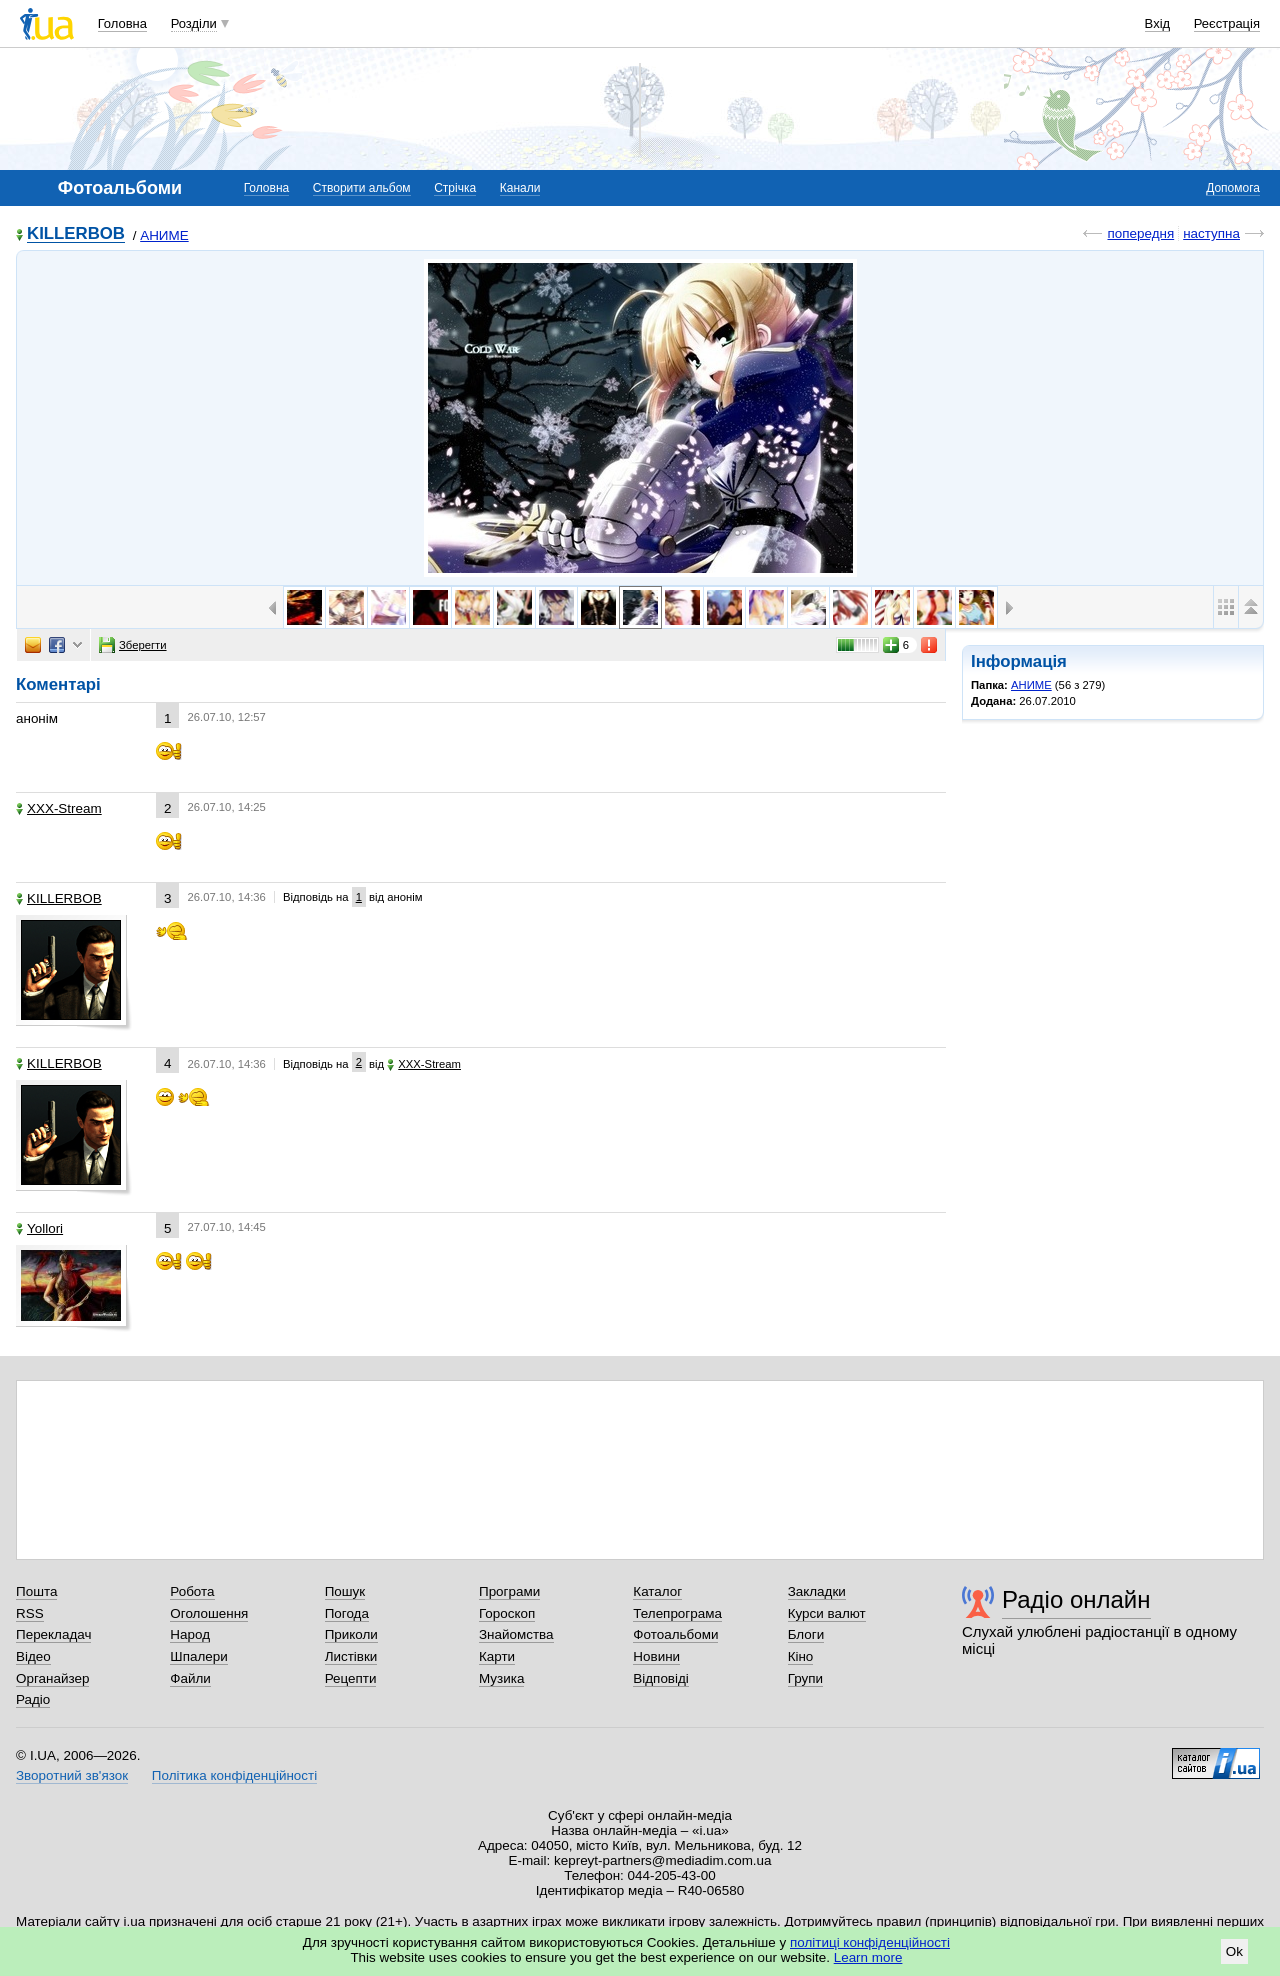 The width and height of the screenshot is (1280, 1976). Describe the element at coordinates (194, 23) in the screenshot. I see `Розділи` at that location.